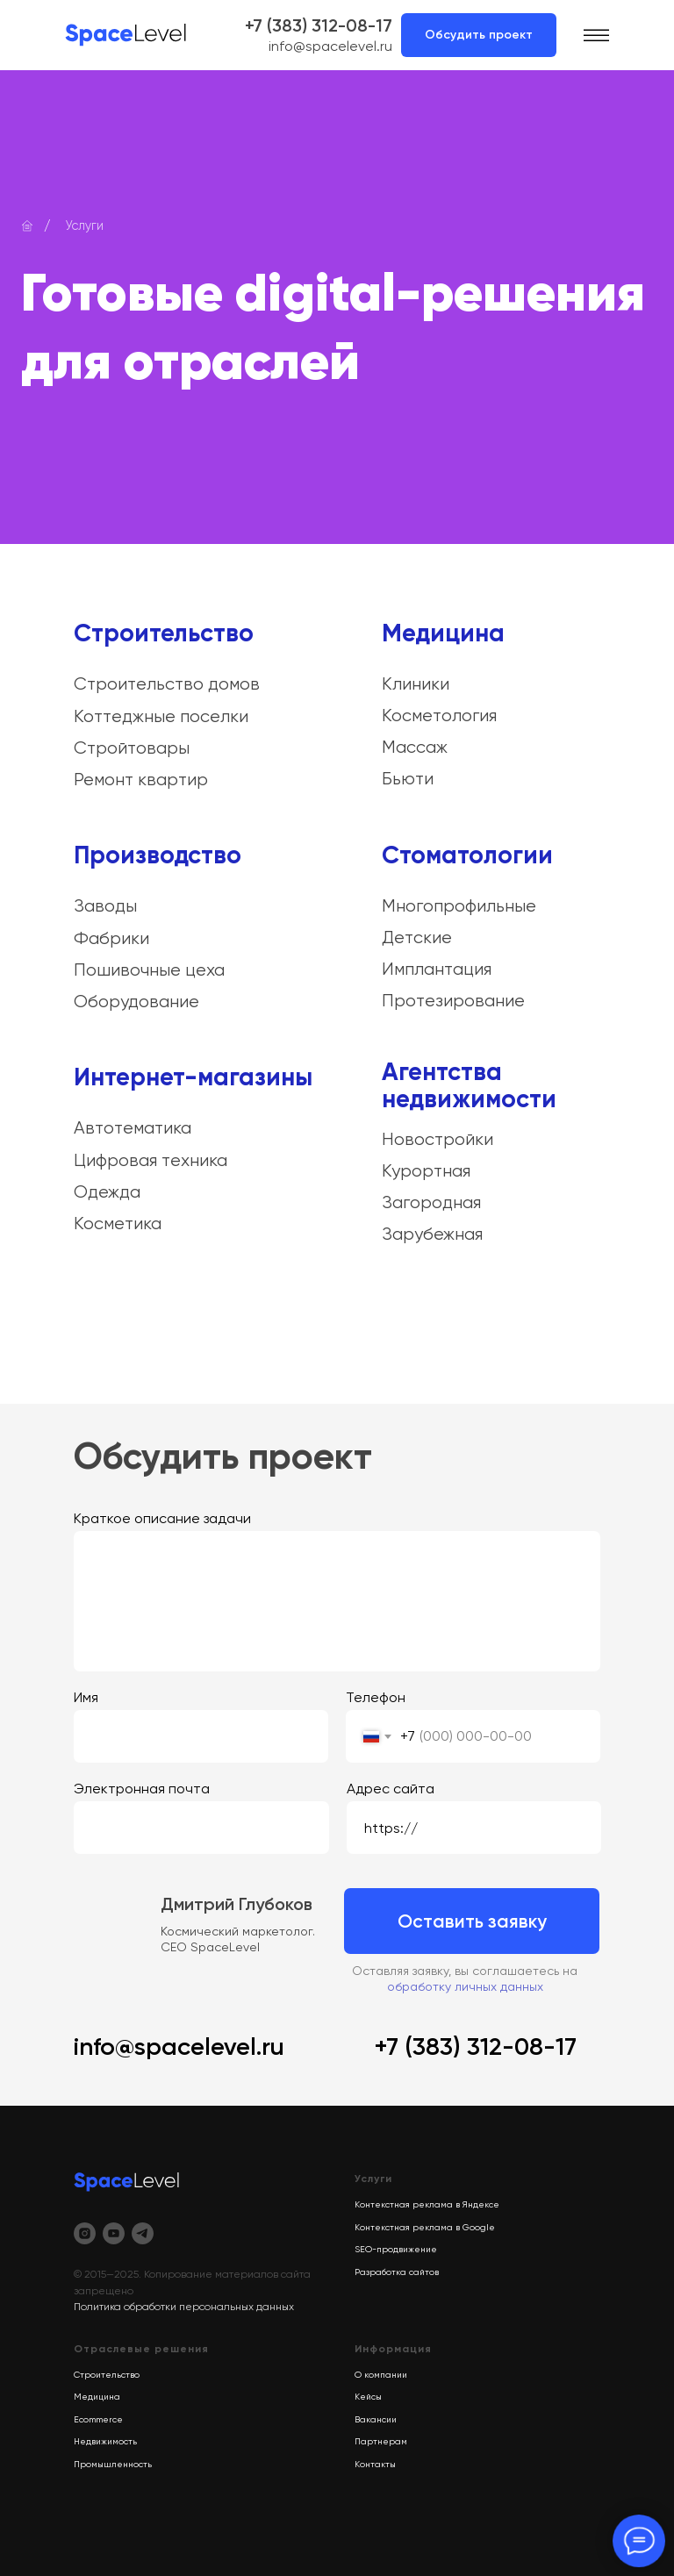 This screenshot has width=674, height=2576. Describe the element at coordinates (439, 715) in the screenshot. I see `Косметология` at that location.